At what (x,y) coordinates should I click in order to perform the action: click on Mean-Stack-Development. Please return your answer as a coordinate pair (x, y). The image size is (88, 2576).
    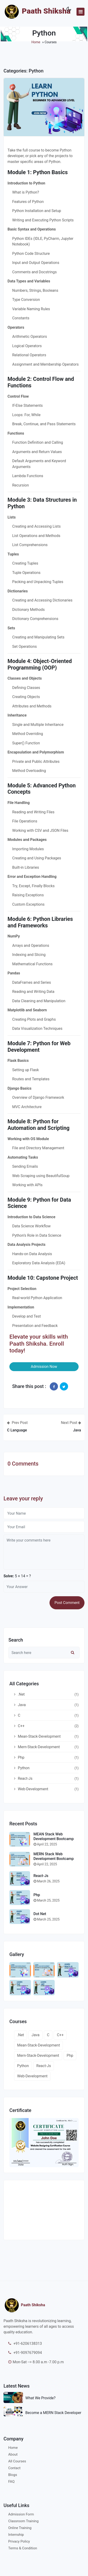
    Looking at the image, I should click on (46, 1737).